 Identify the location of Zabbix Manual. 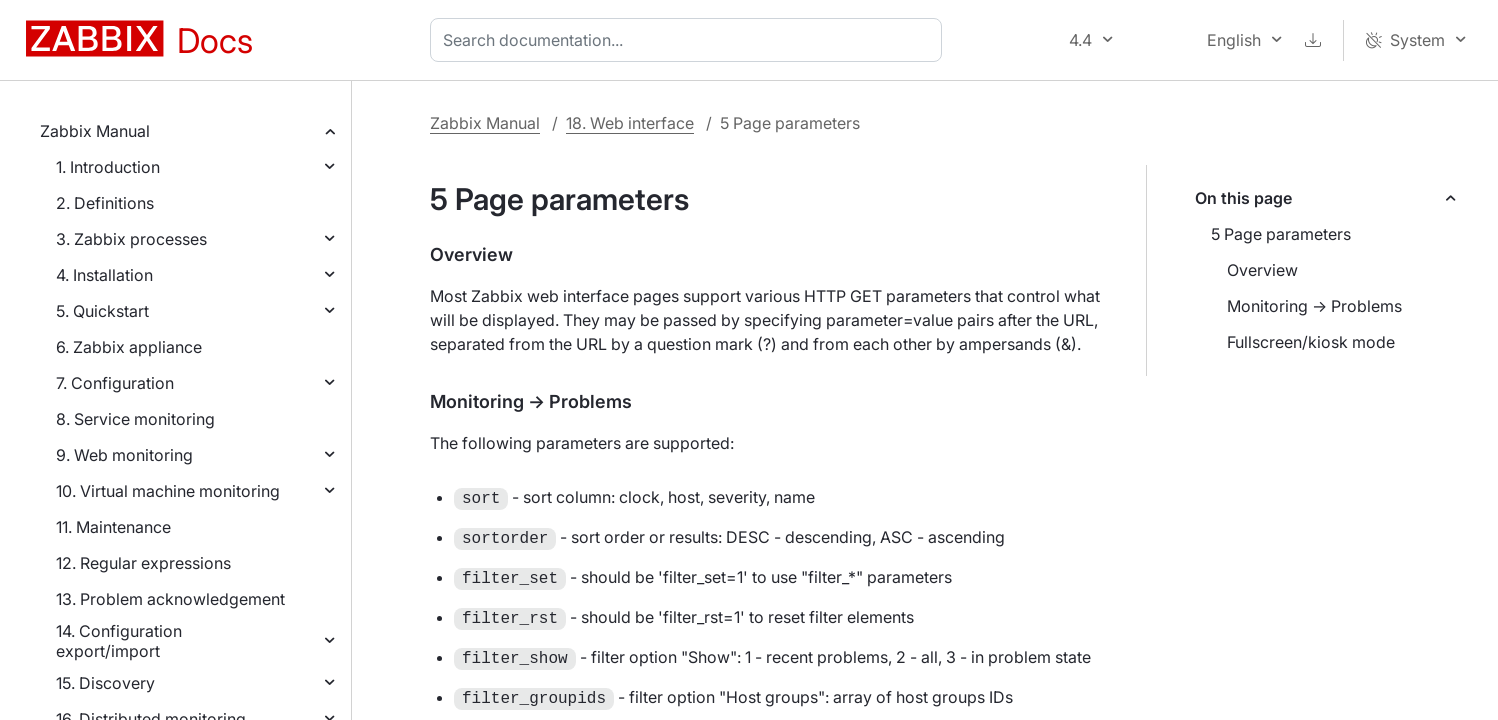
(95, 131).